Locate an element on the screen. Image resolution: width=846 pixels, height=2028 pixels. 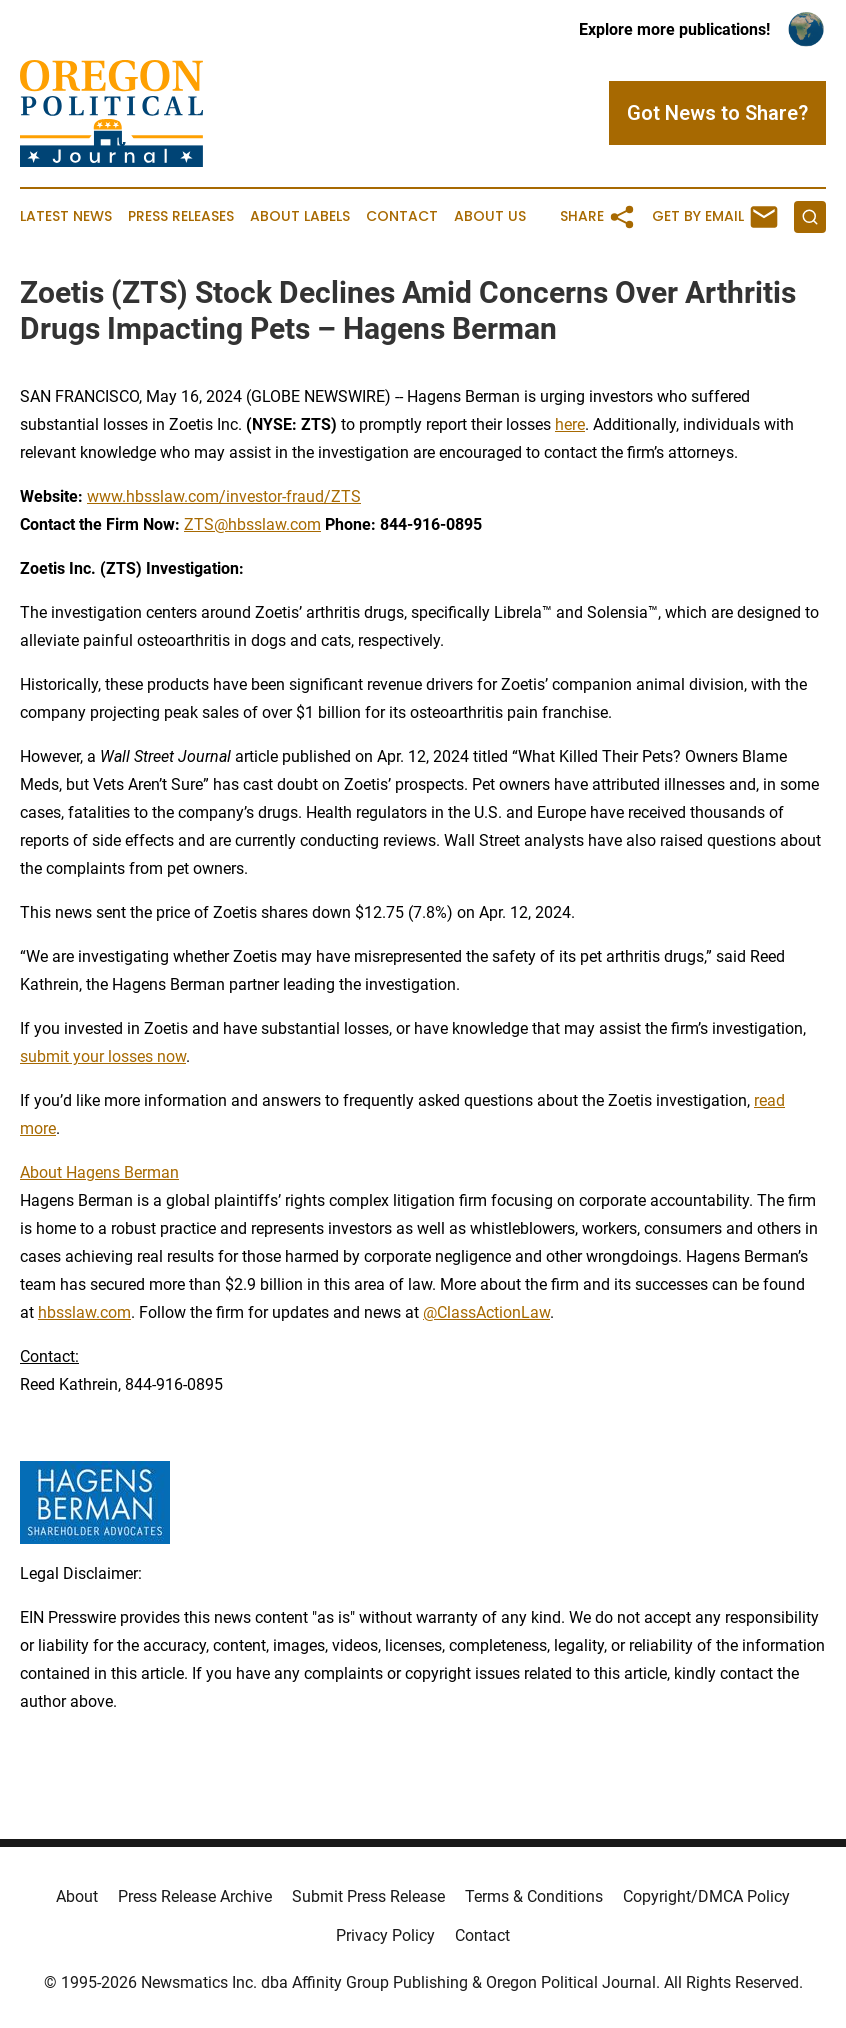
hbsslaw.com is located at coordinates (84, 1312).